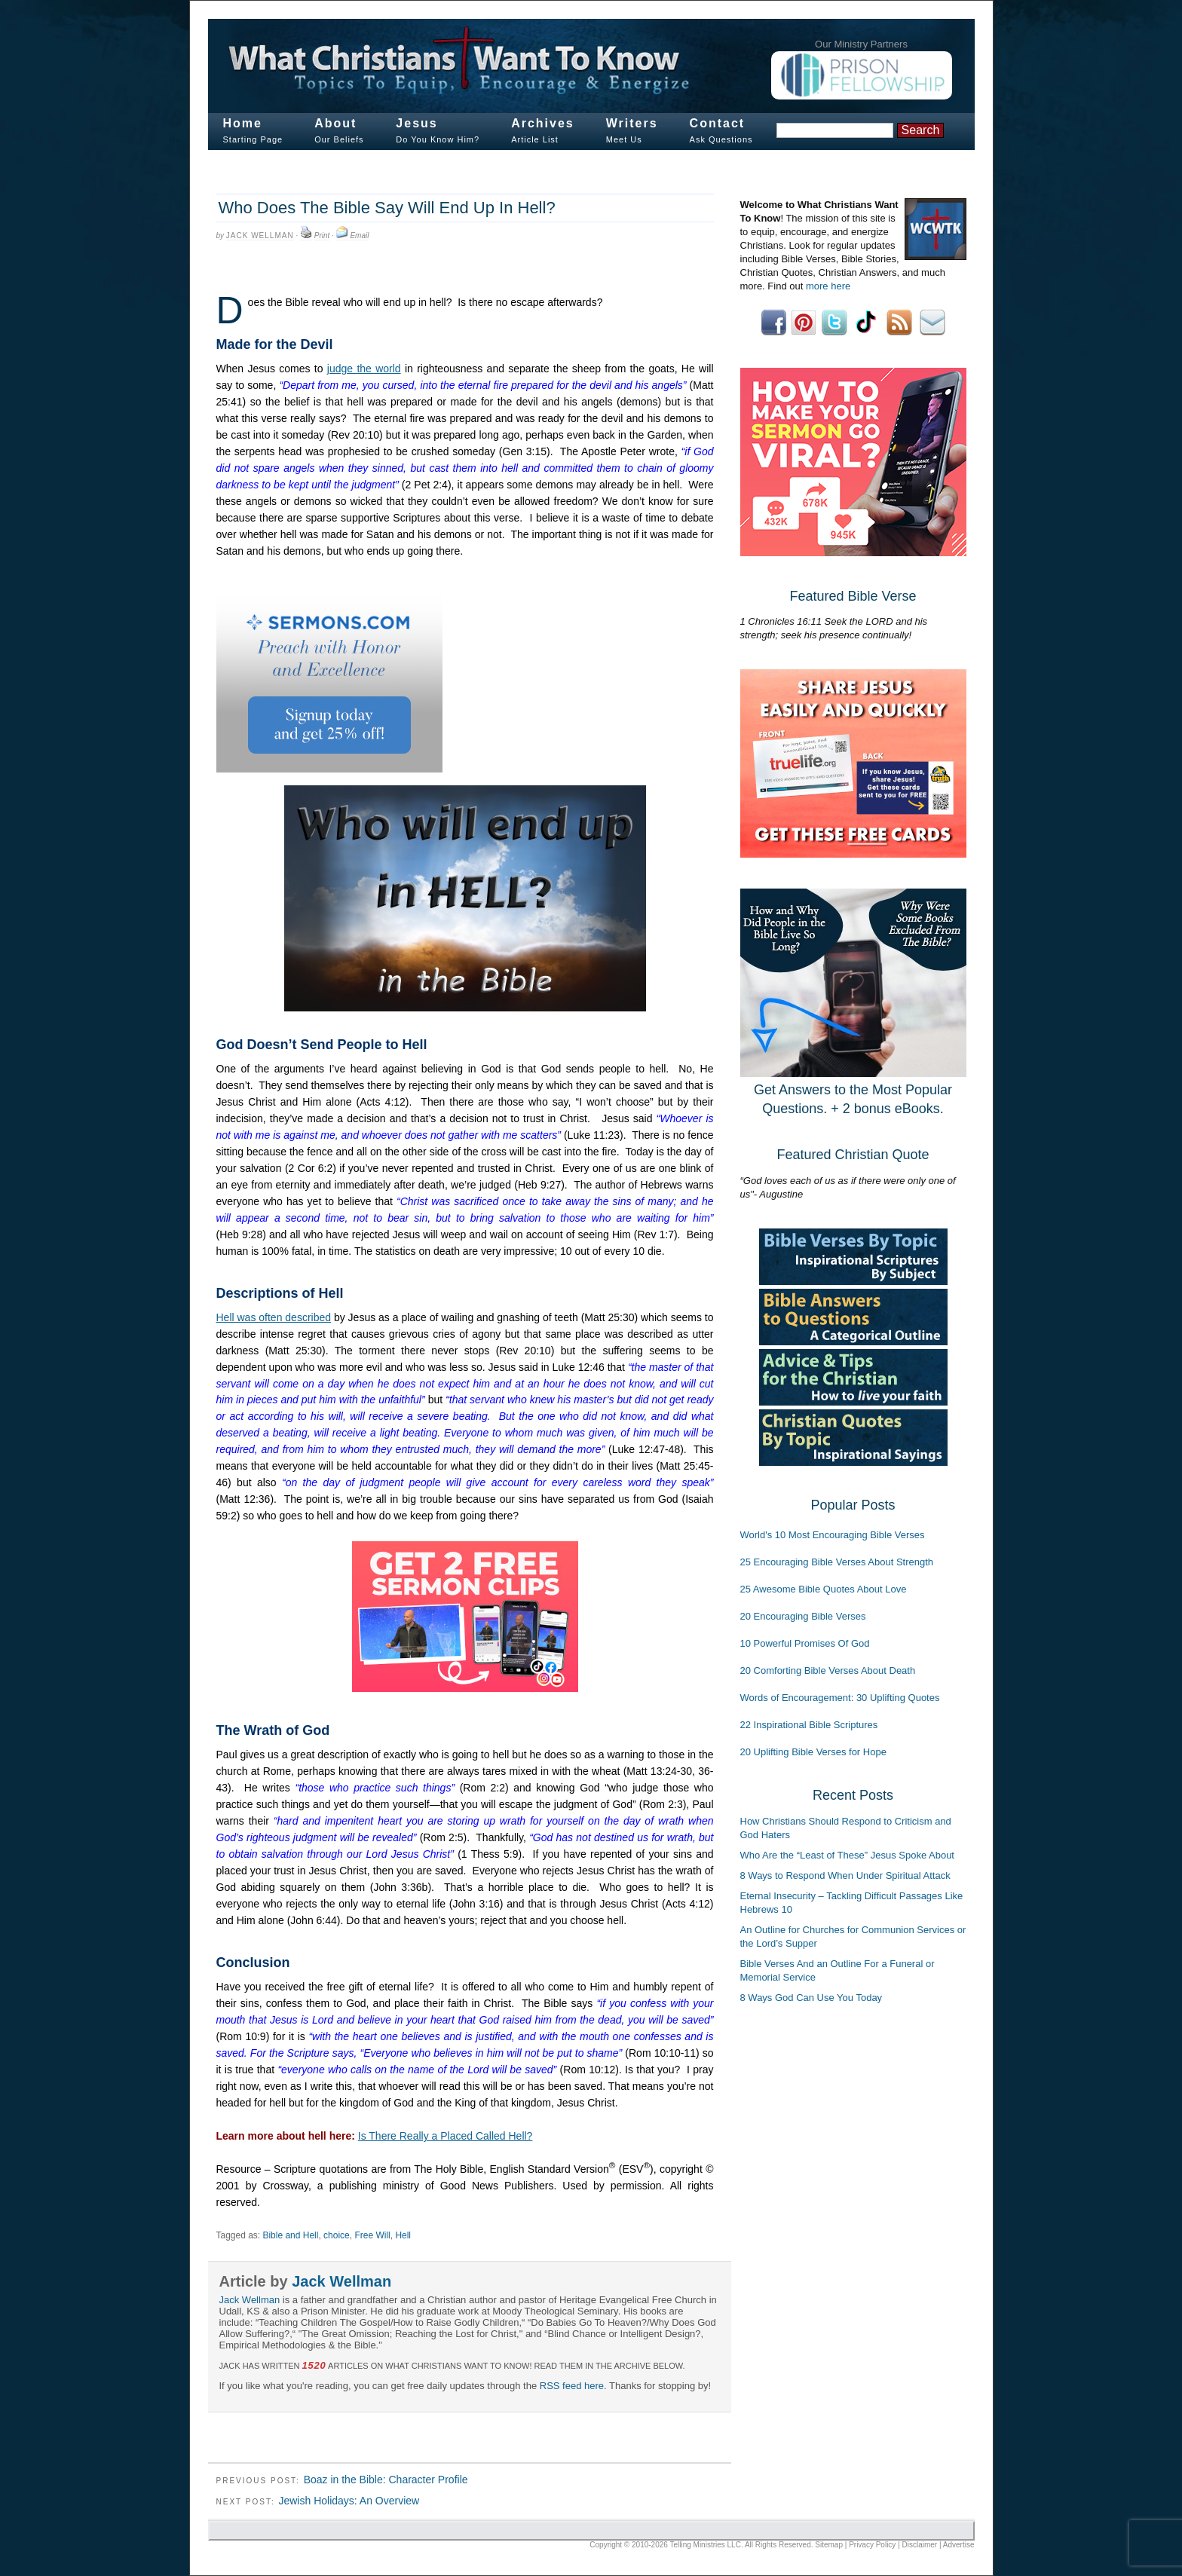 This screenshot has height=2576, width=1182. Describe the element at coordinates (359, 235) in the screenshot. I see `Email` at that location.